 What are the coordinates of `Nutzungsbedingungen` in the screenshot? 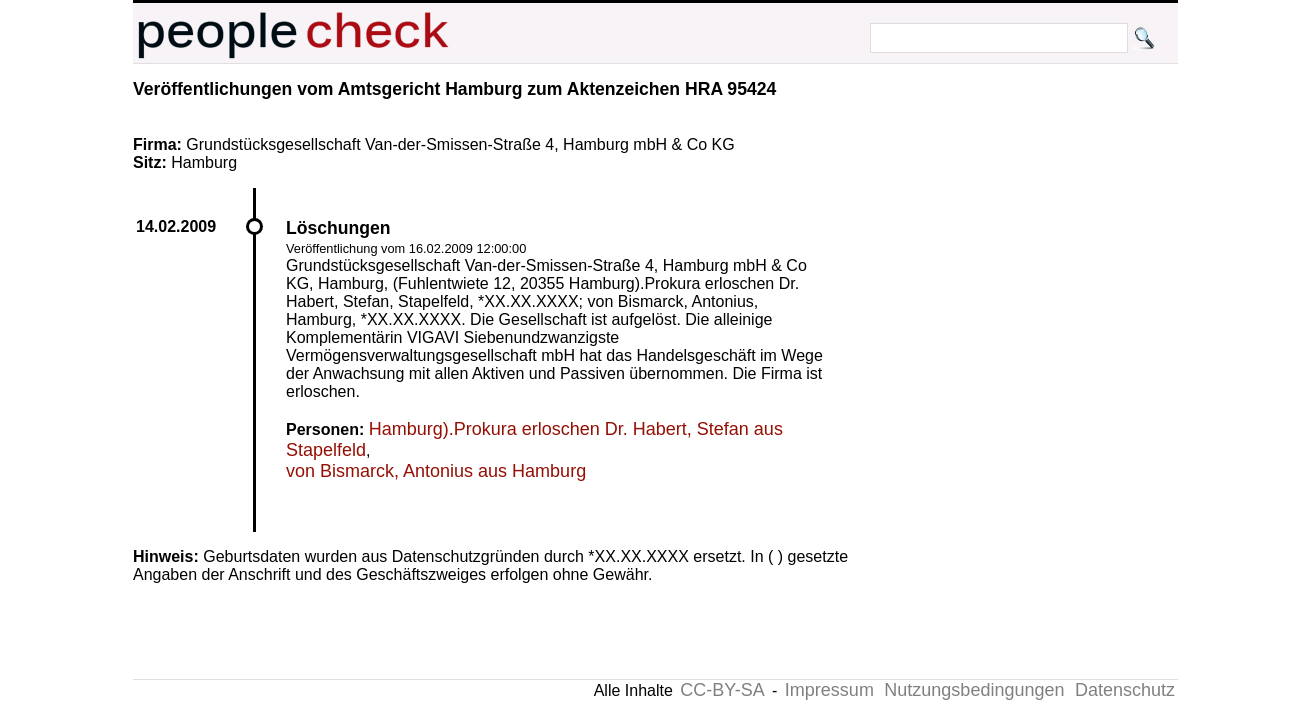 It's located at (974, 690).